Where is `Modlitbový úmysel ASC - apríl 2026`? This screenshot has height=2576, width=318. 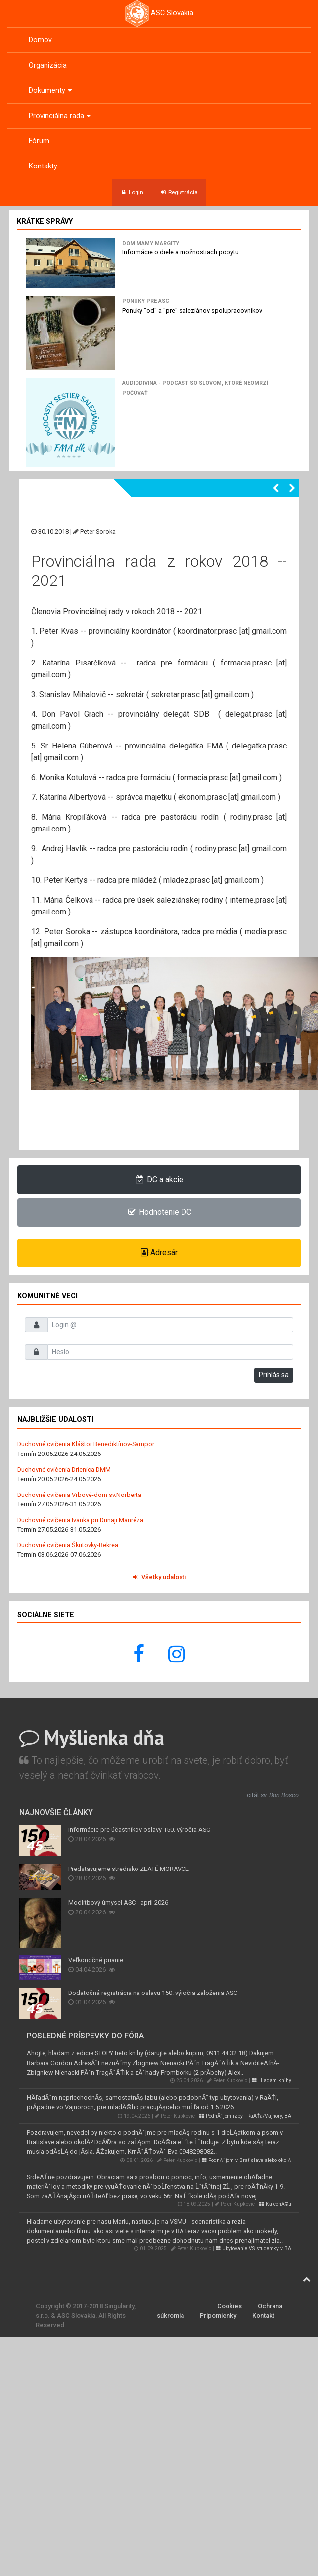 Modlitbový úmysel ASC - apríl 2026 is located at coordinates (118, 1902).